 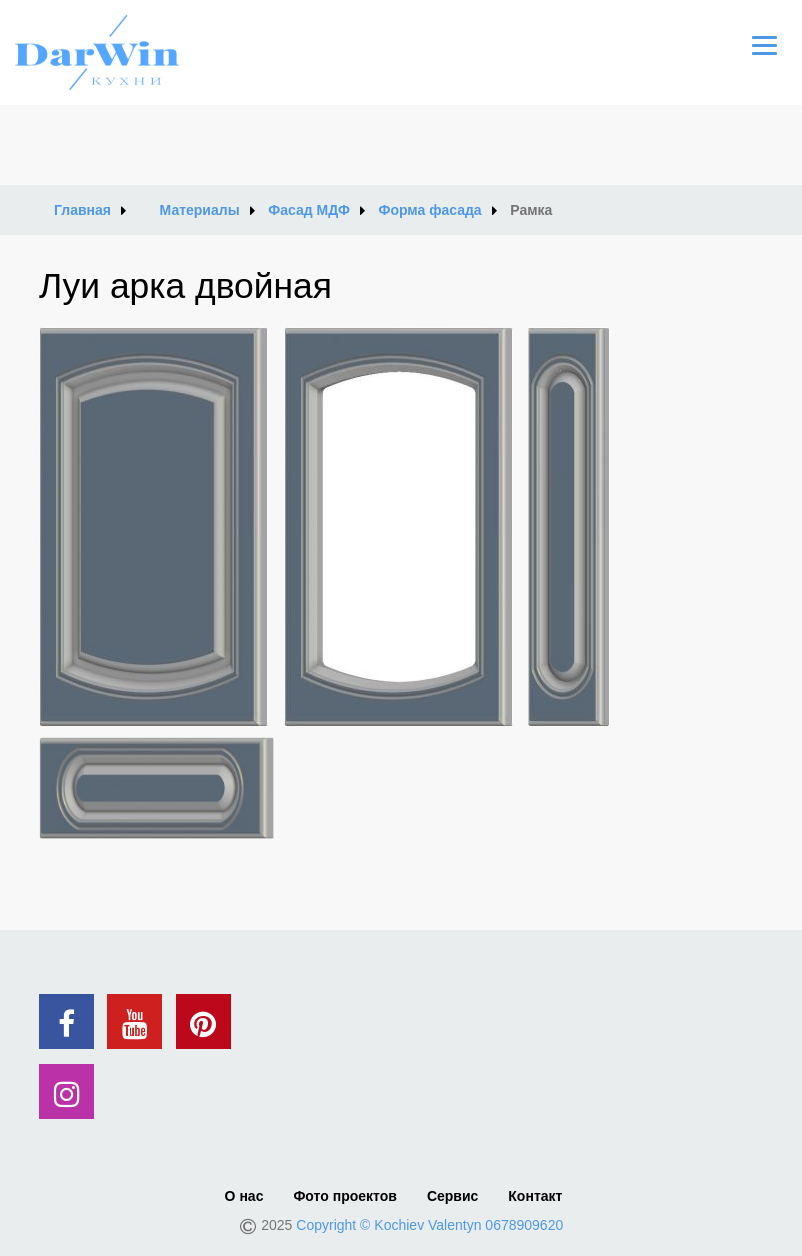 What do you see at coordinates (535, 1196) in the screenshot?
I see `Контакт` at bounding box center [535, 1196].